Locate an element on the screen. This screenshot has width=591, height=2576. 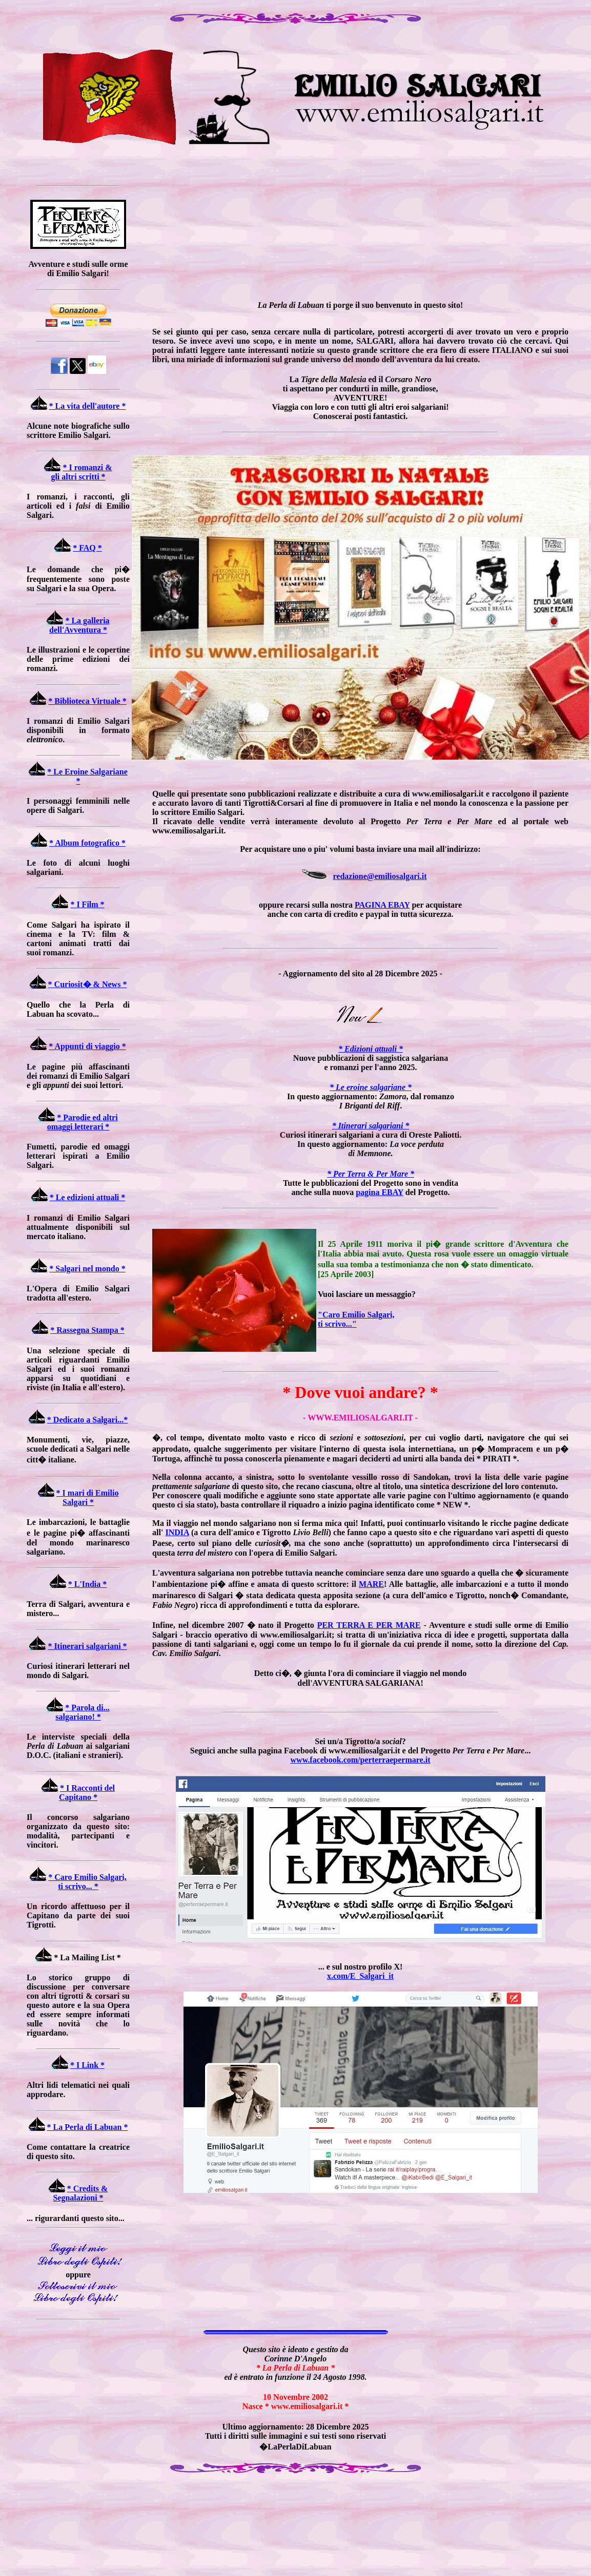
"Caro Emilio Salgari, ti scrivo..." is located at coordinates (356, 1319).